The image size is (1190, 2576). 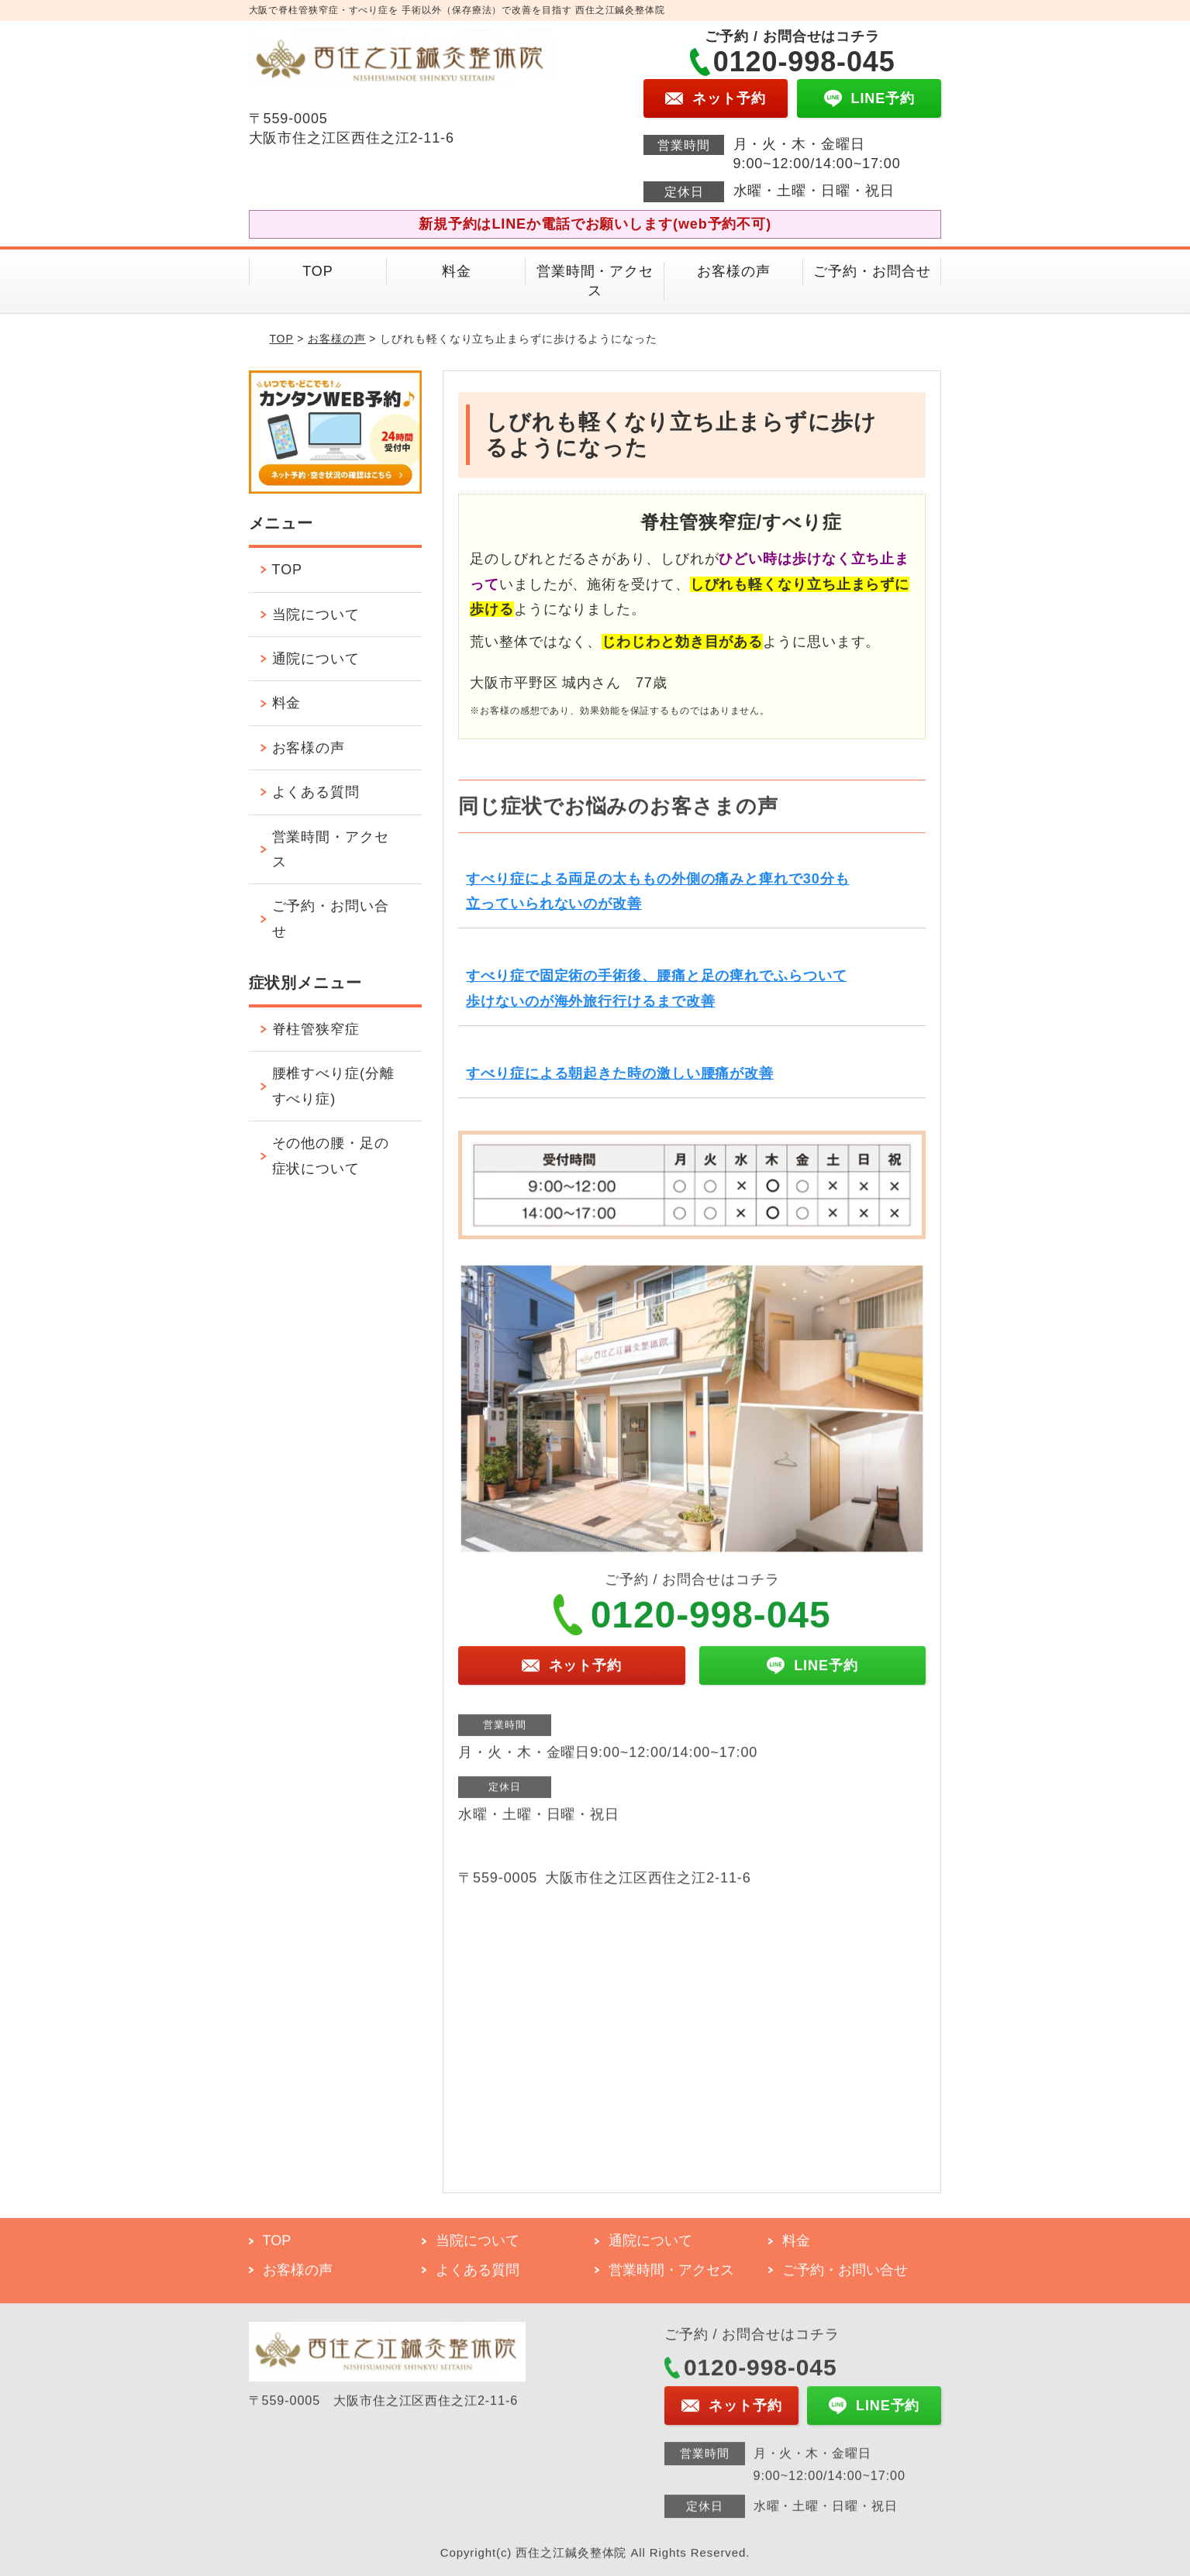 What do you see at coordinates (330, 918) in the screenshot?
I see `ご予約・お問い合せ` at bounding box center [330, 918].